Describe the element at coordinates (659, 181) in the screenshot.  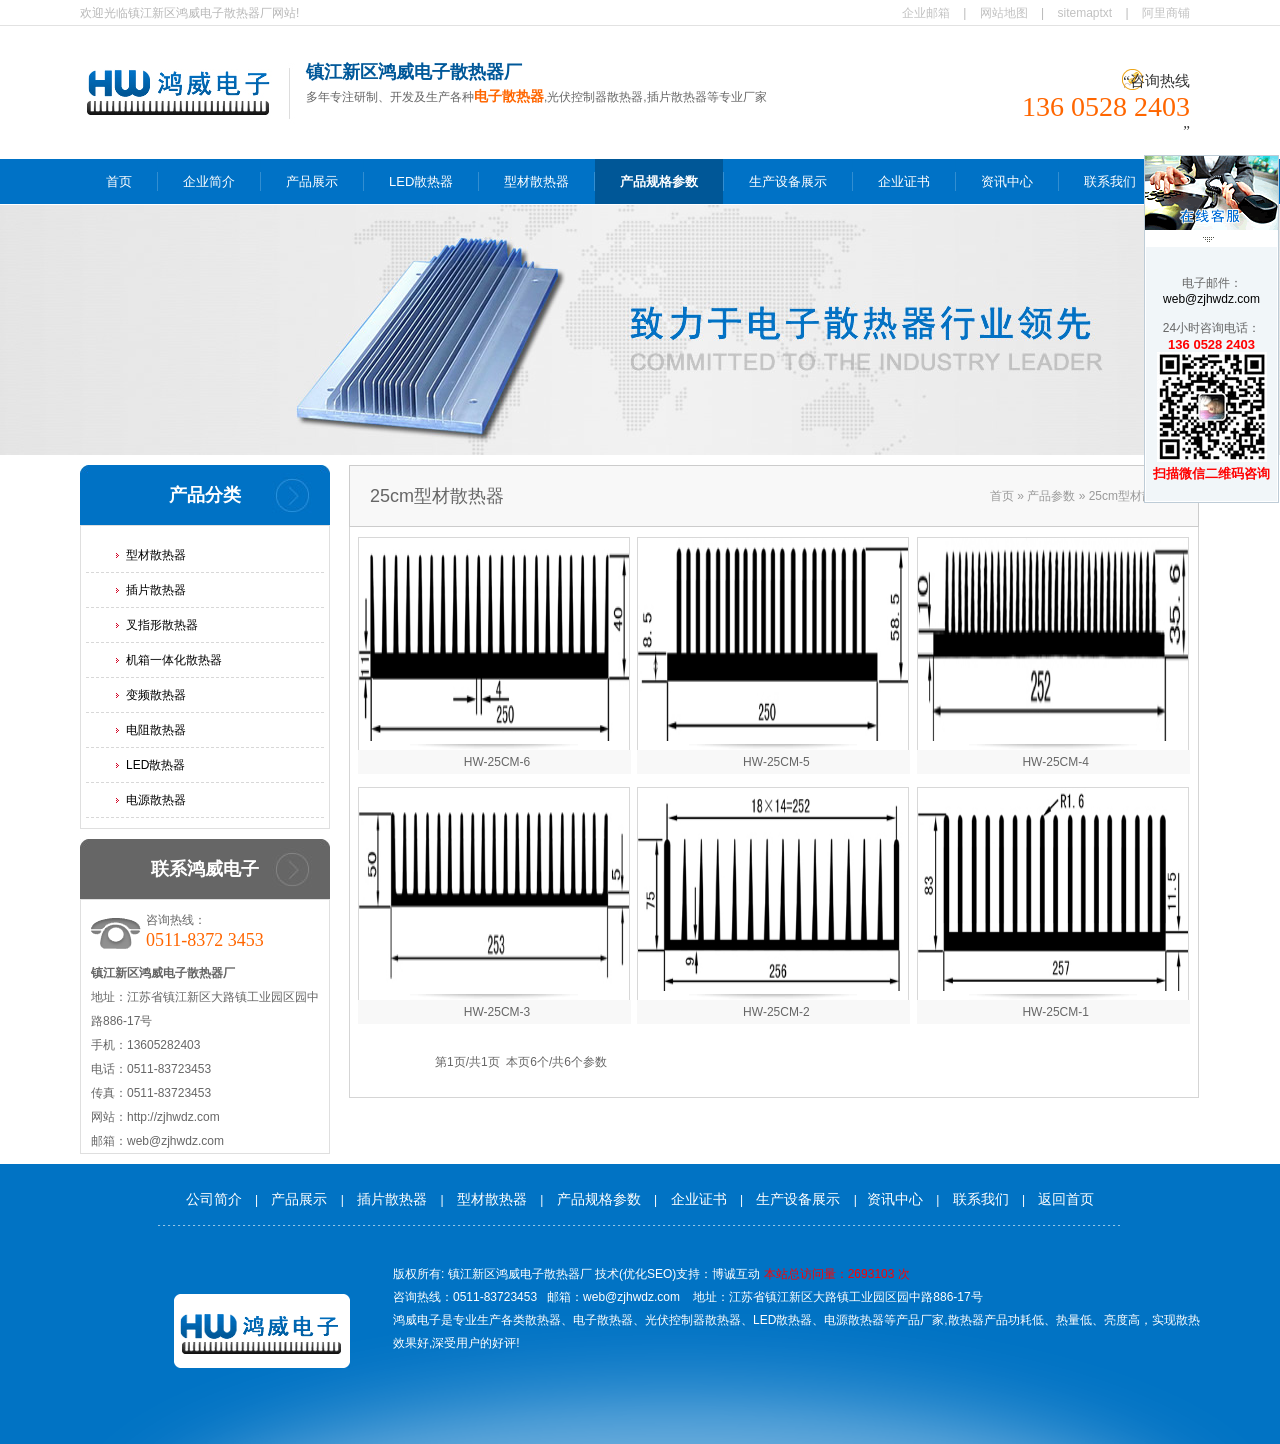
I see `产品规格参数` at that location.